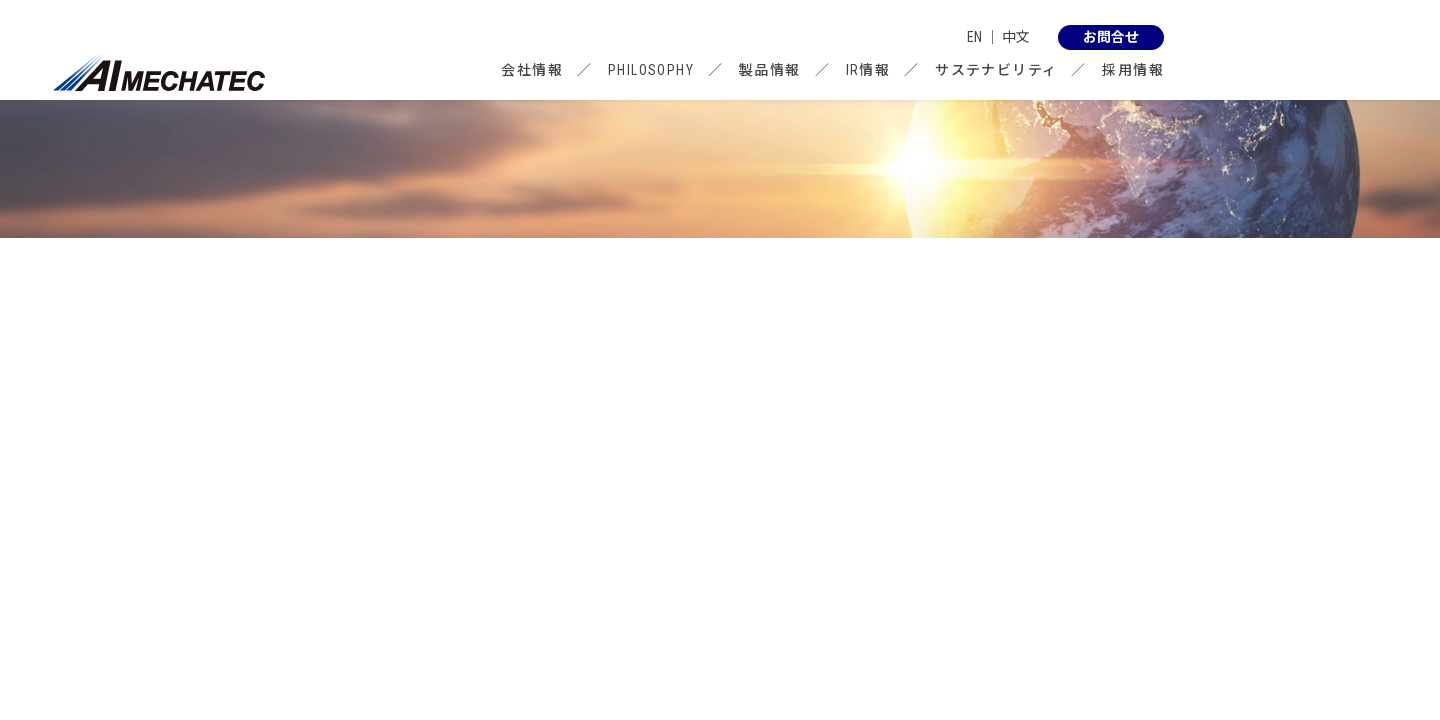 The width and height of the screenshot is (1440, 720). I want to click on IR情報, so click(868, 70).